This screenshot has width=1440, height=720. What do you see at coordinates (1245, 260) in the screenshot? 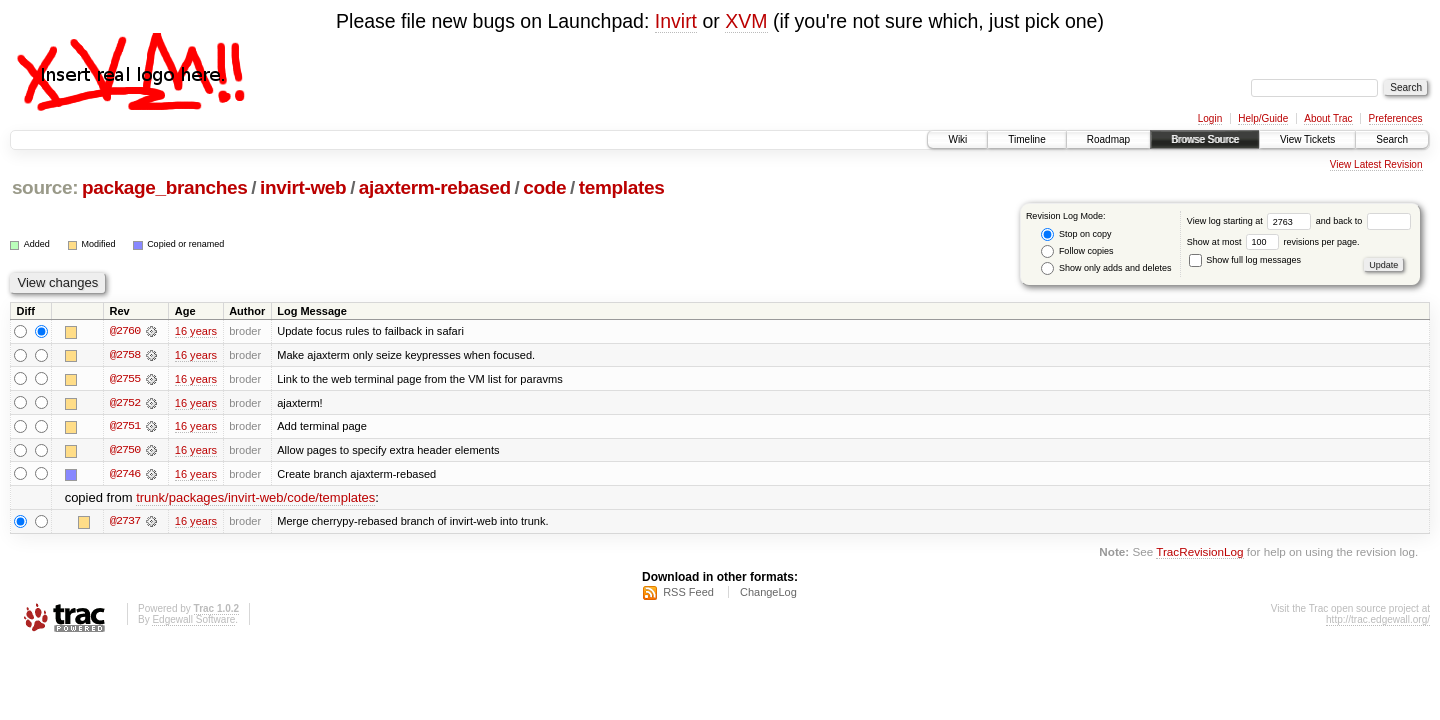
I see `Show full log messages` at bounding box center [1245, 260].